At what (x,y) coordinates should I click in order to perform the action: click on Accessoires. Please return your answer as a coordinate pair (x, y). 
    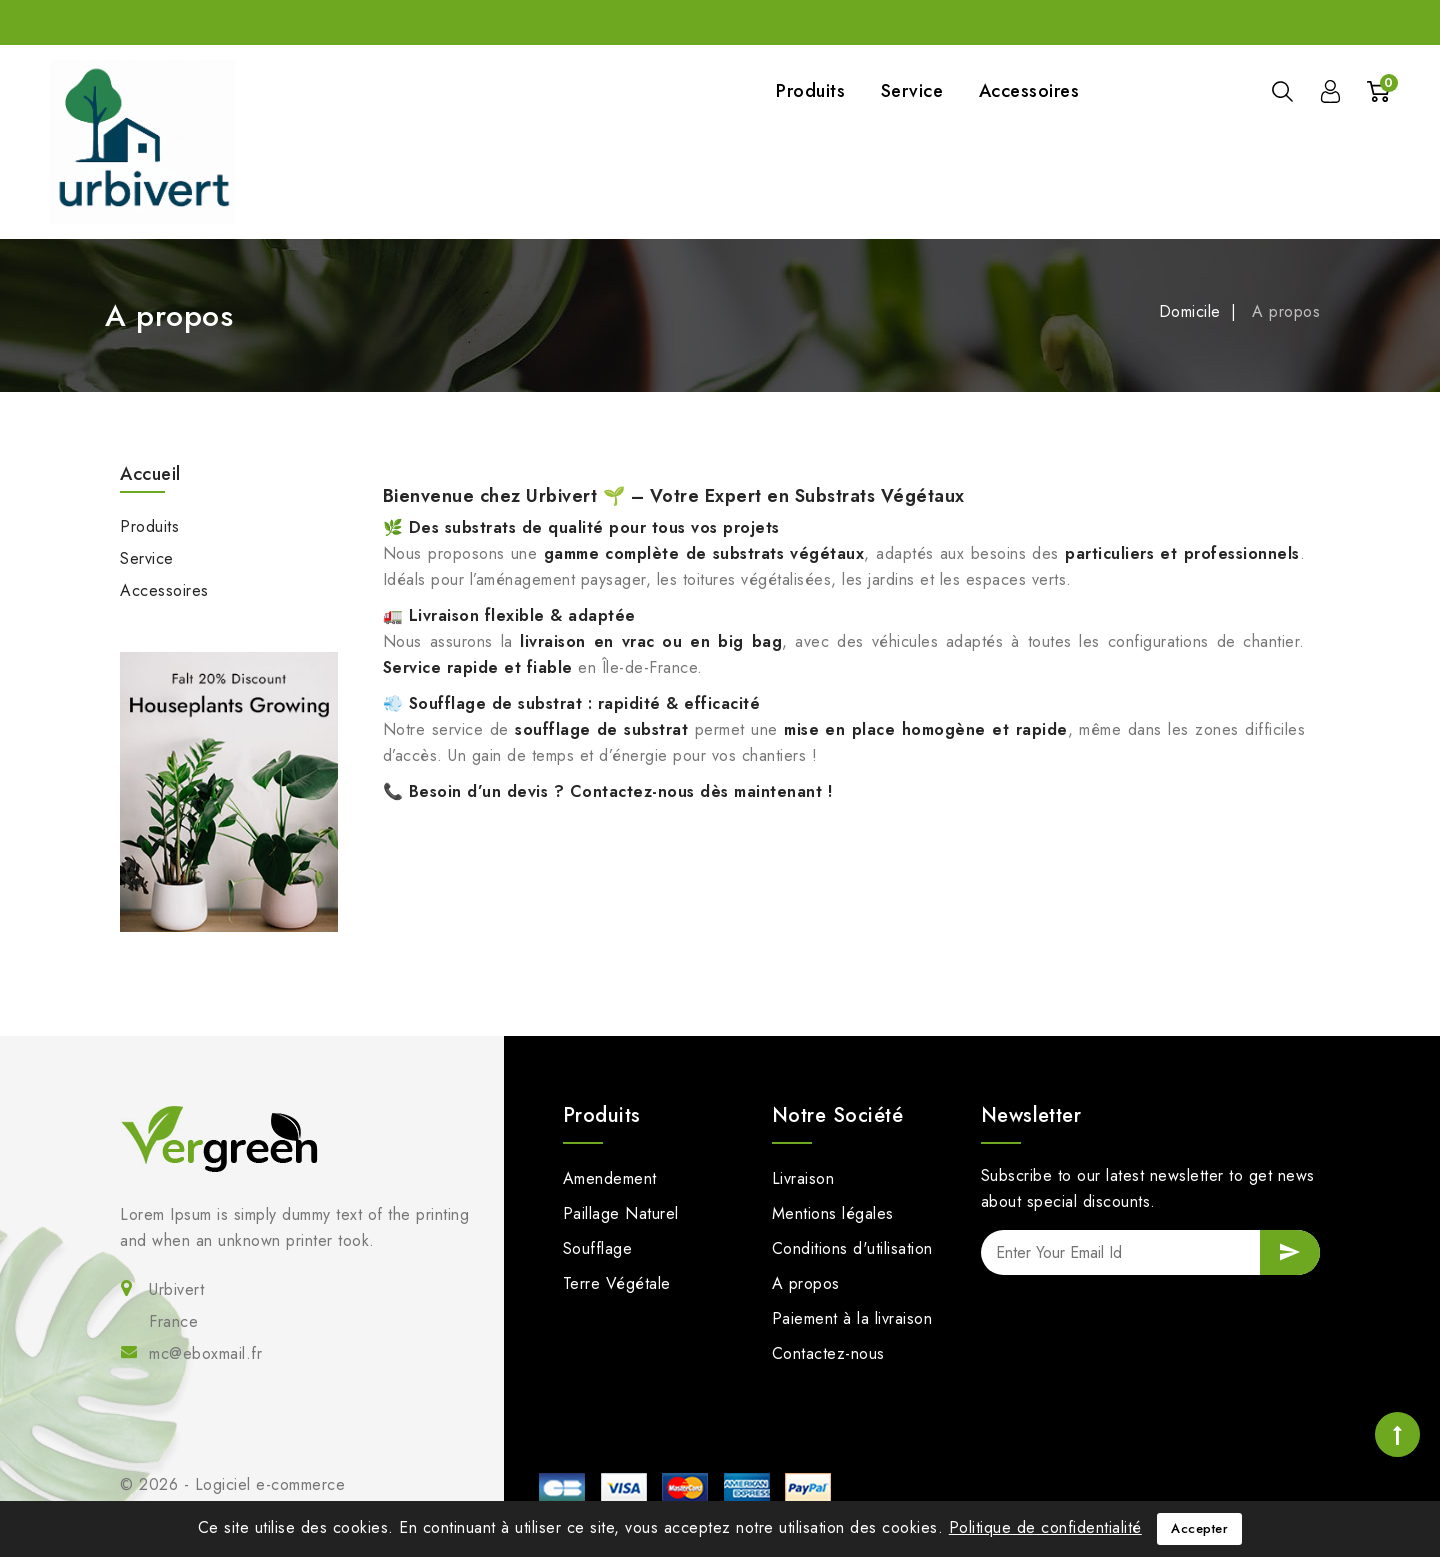
    Looking at the image, I should click on (1029, 91).